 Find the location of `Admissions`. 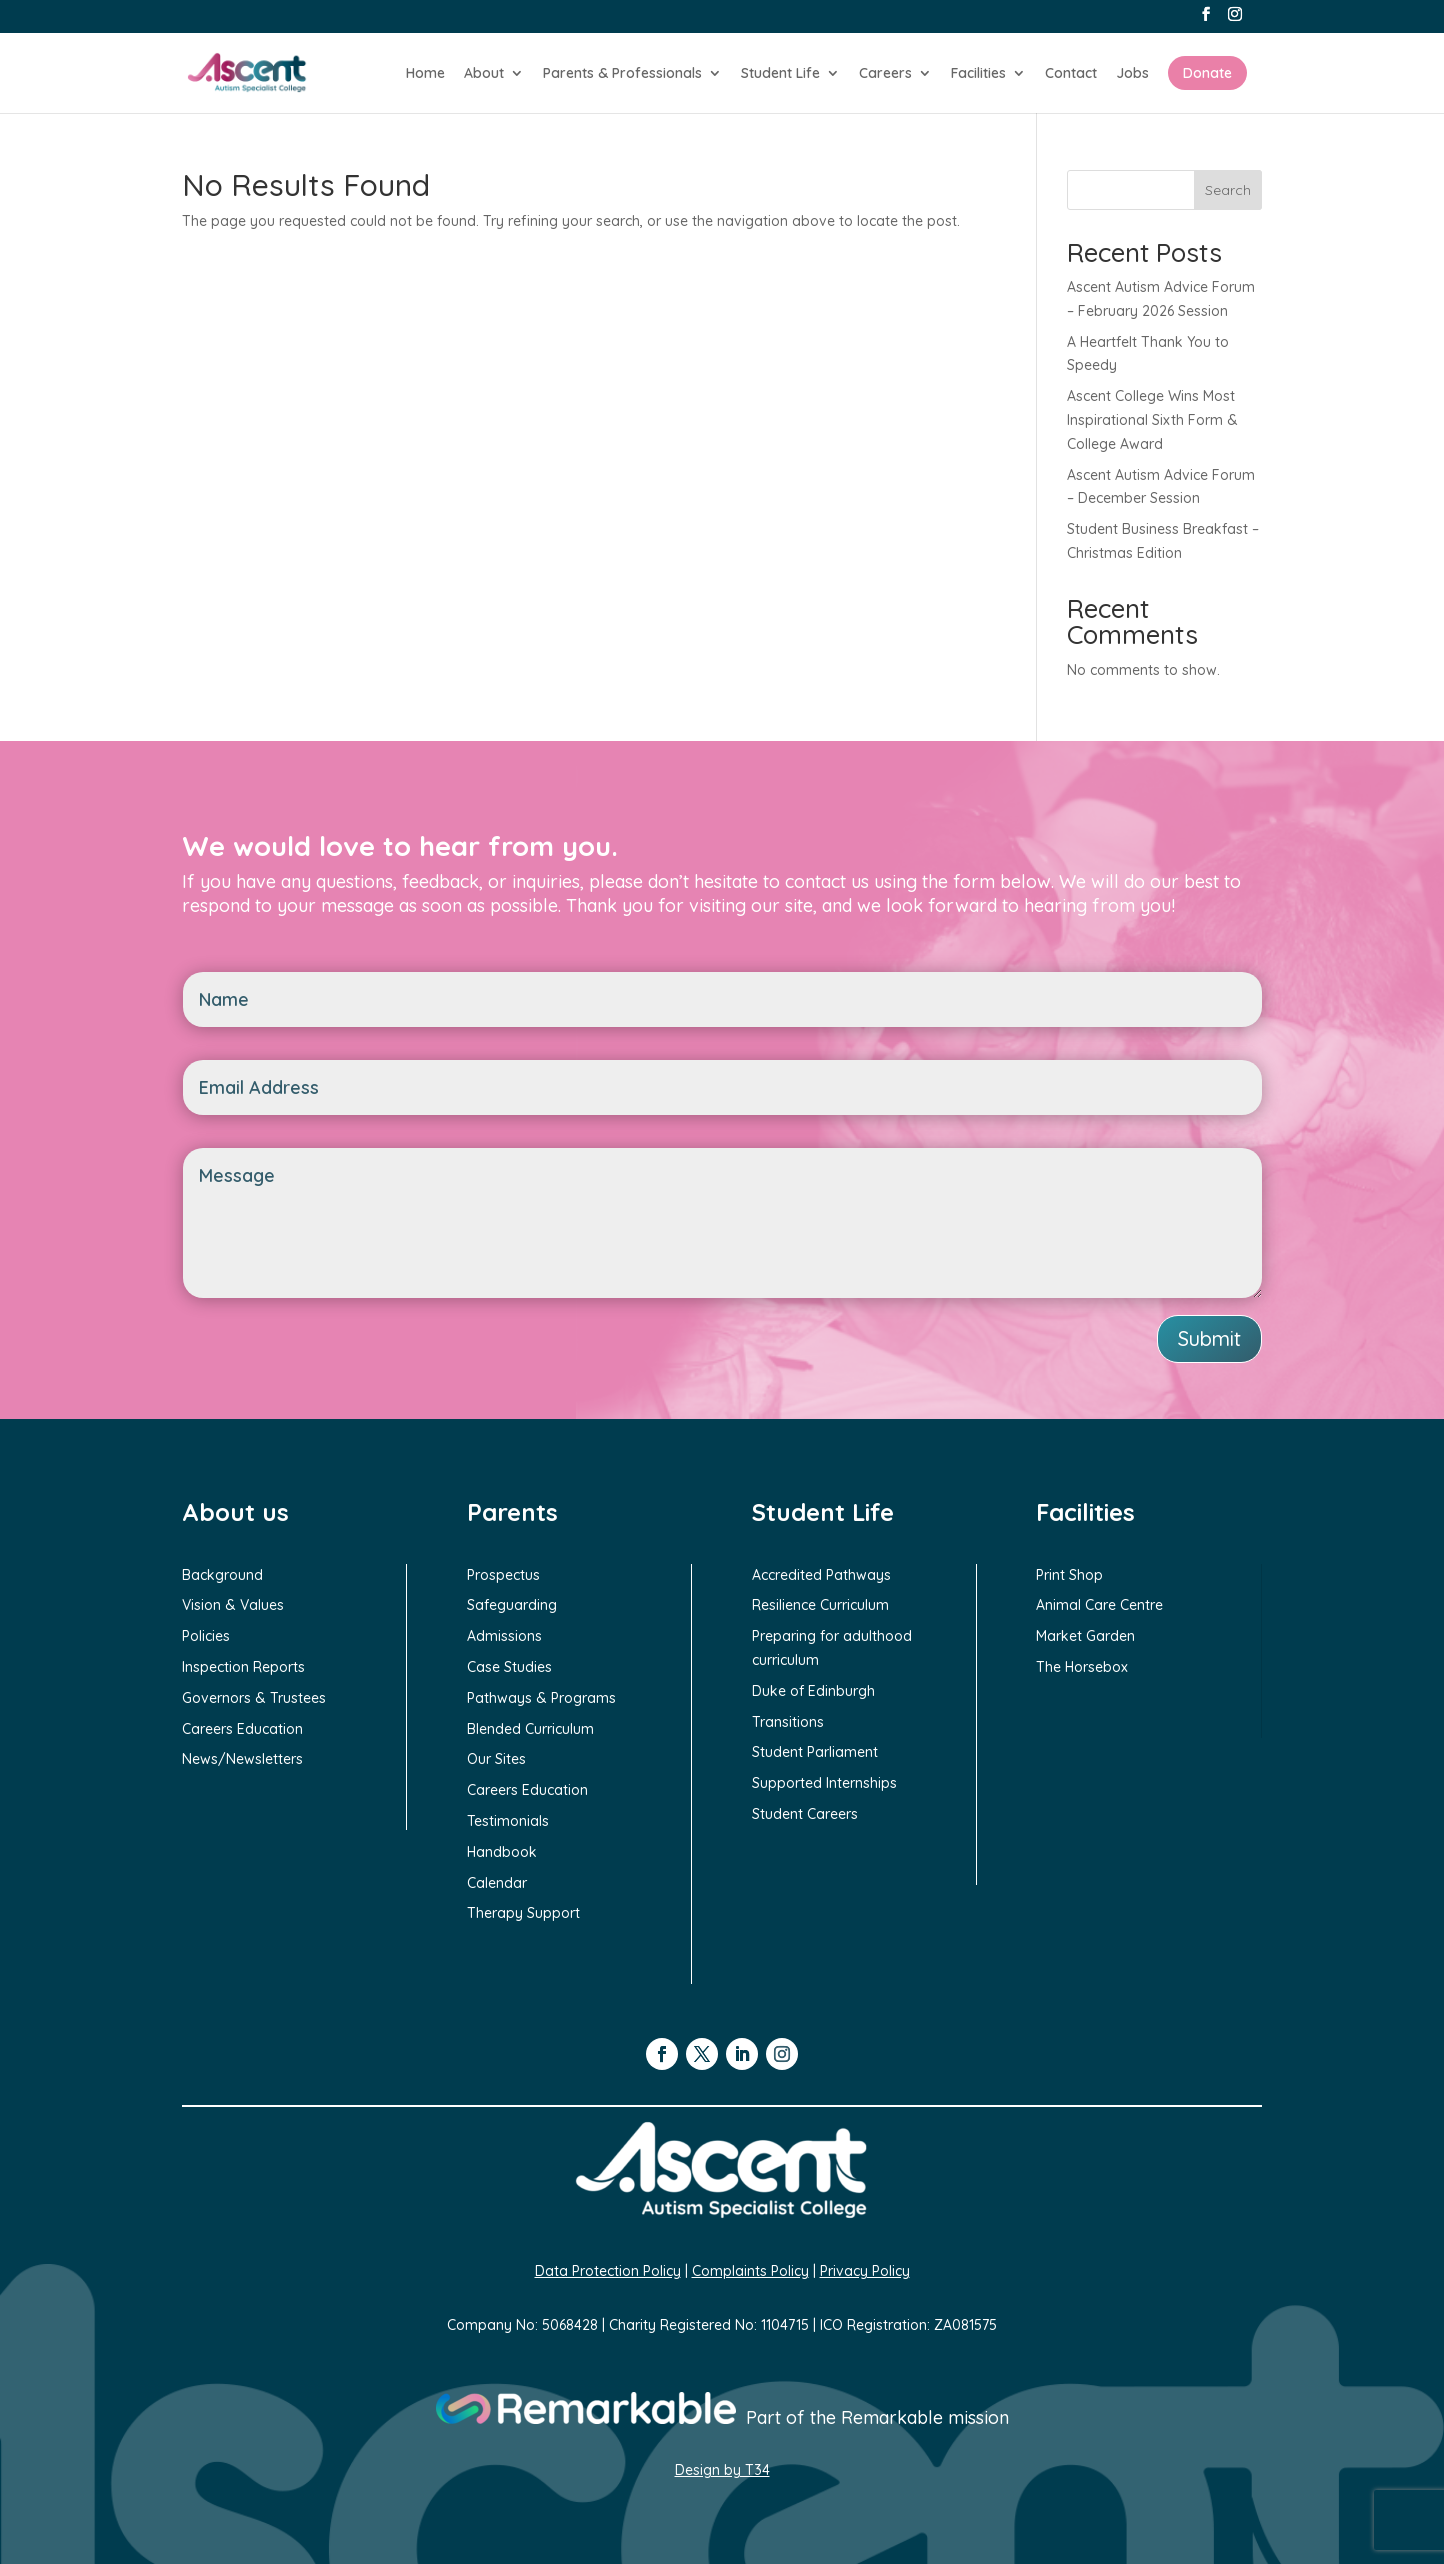

Admissions is located at coordinates (504, 1636).